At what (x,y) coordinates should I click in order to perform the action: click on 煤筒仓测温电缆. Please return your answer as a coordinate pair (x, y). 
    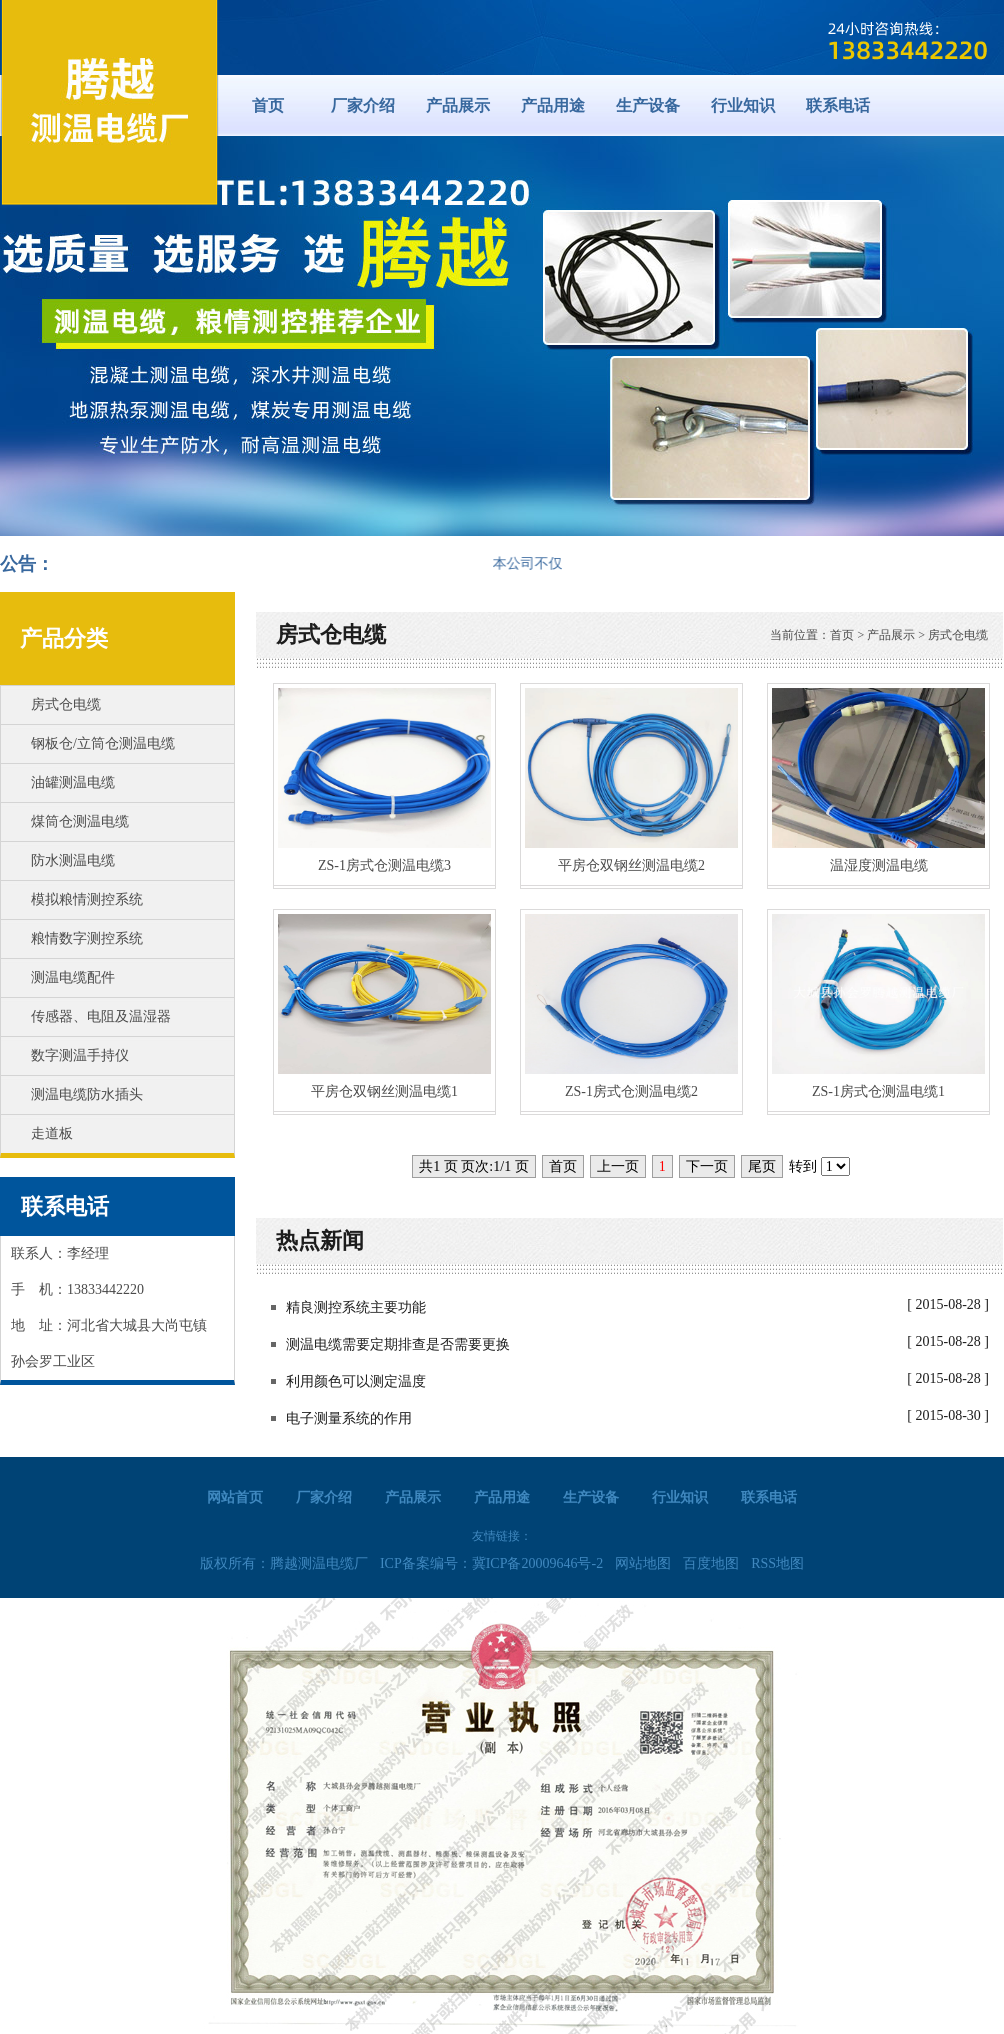
    Looking at the image, I should click on (80, 821).